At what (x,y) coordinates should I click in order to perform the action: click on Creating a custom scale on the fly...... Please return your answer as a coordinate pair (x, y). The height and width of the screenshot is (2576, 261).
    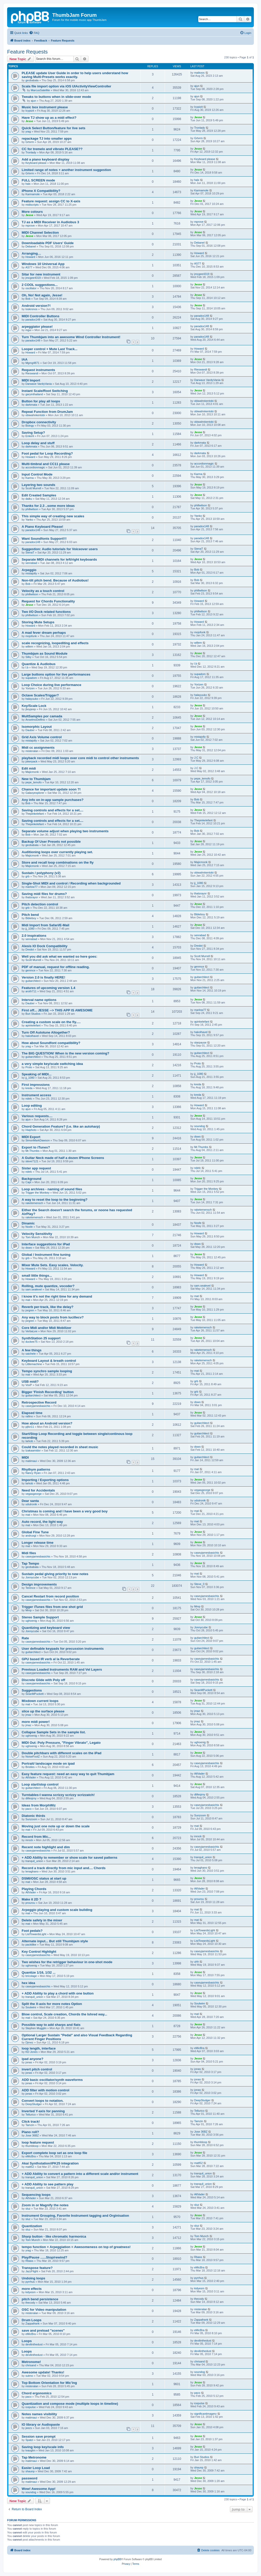
    Looking at the image, I should click on (51, 1022).